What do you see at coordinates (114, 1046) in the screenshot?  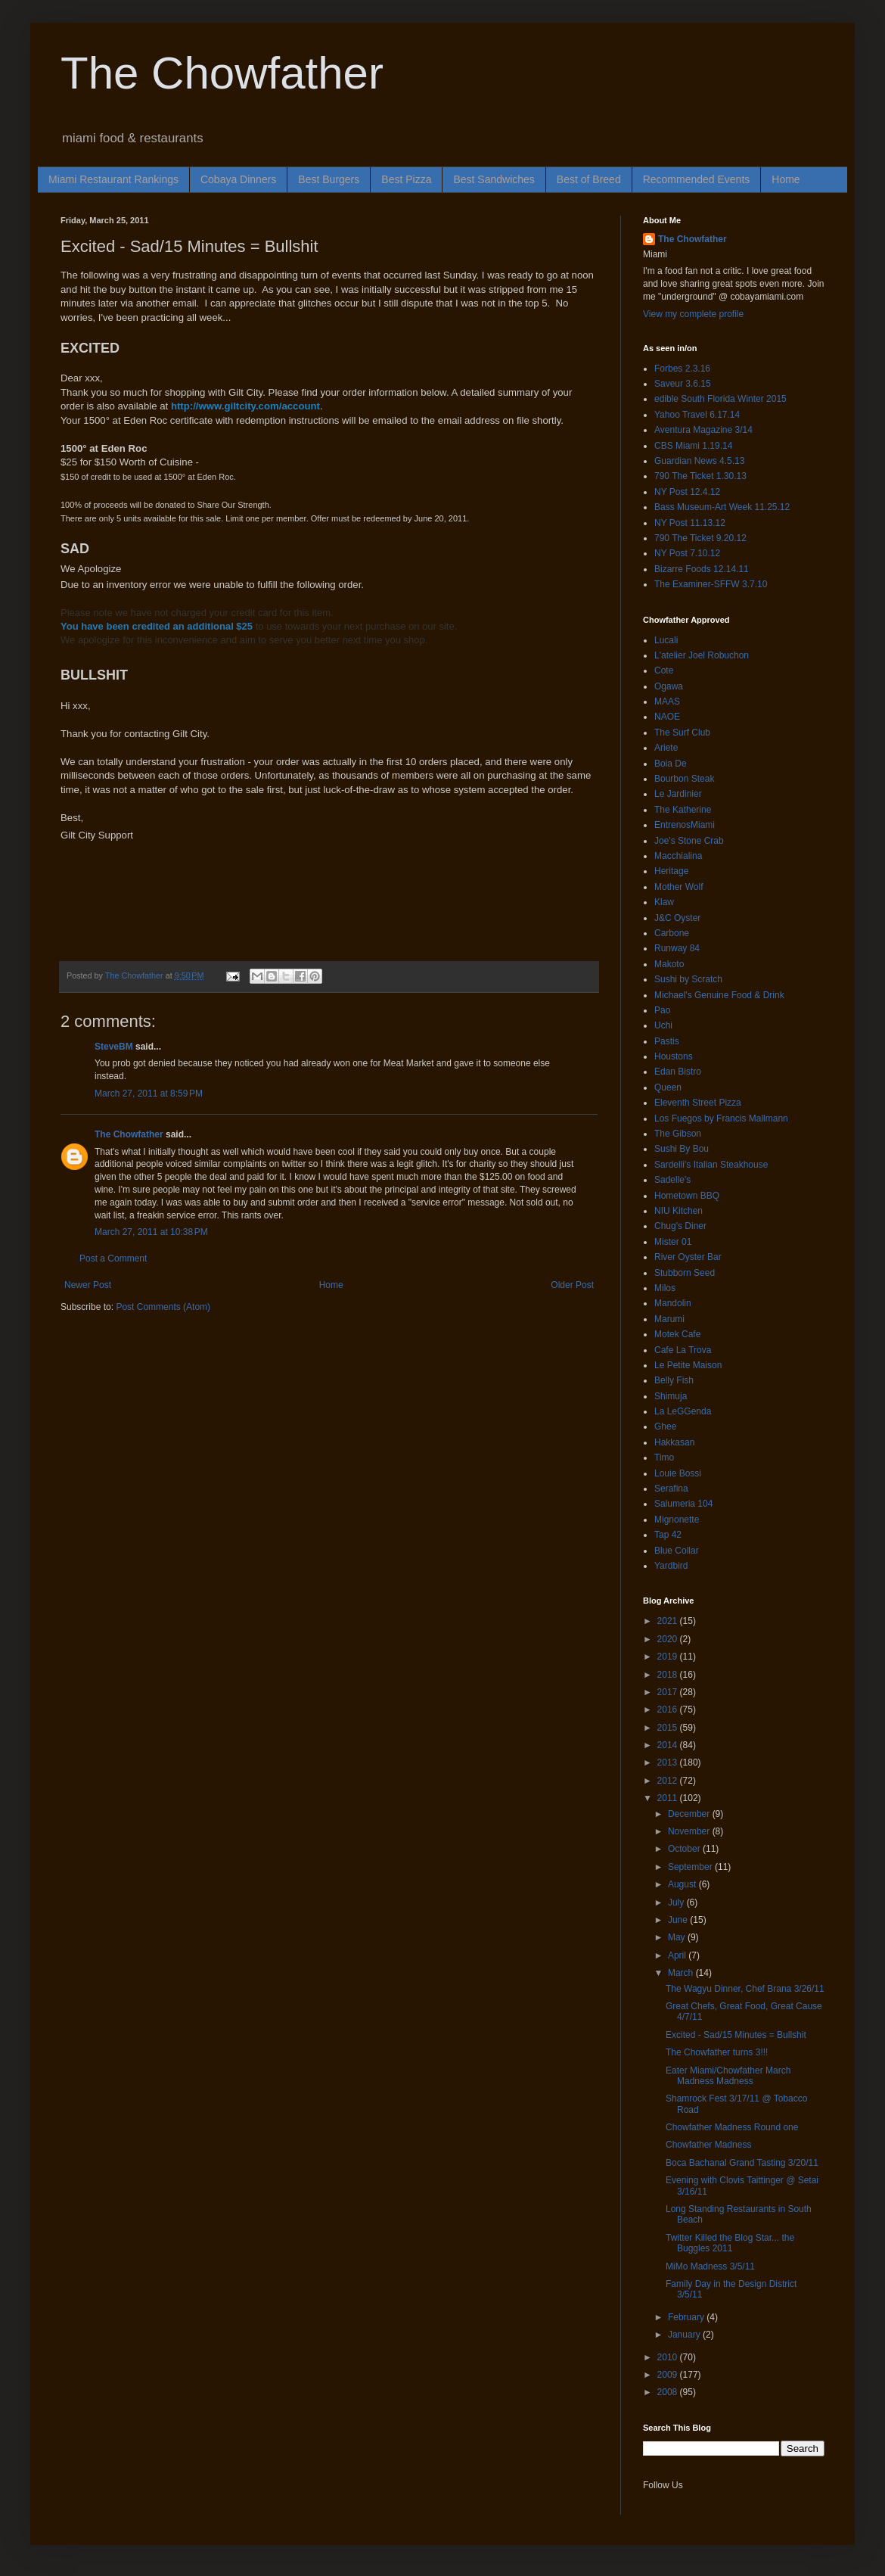 I see `SteveBM` at bounding box center [114, 1046].